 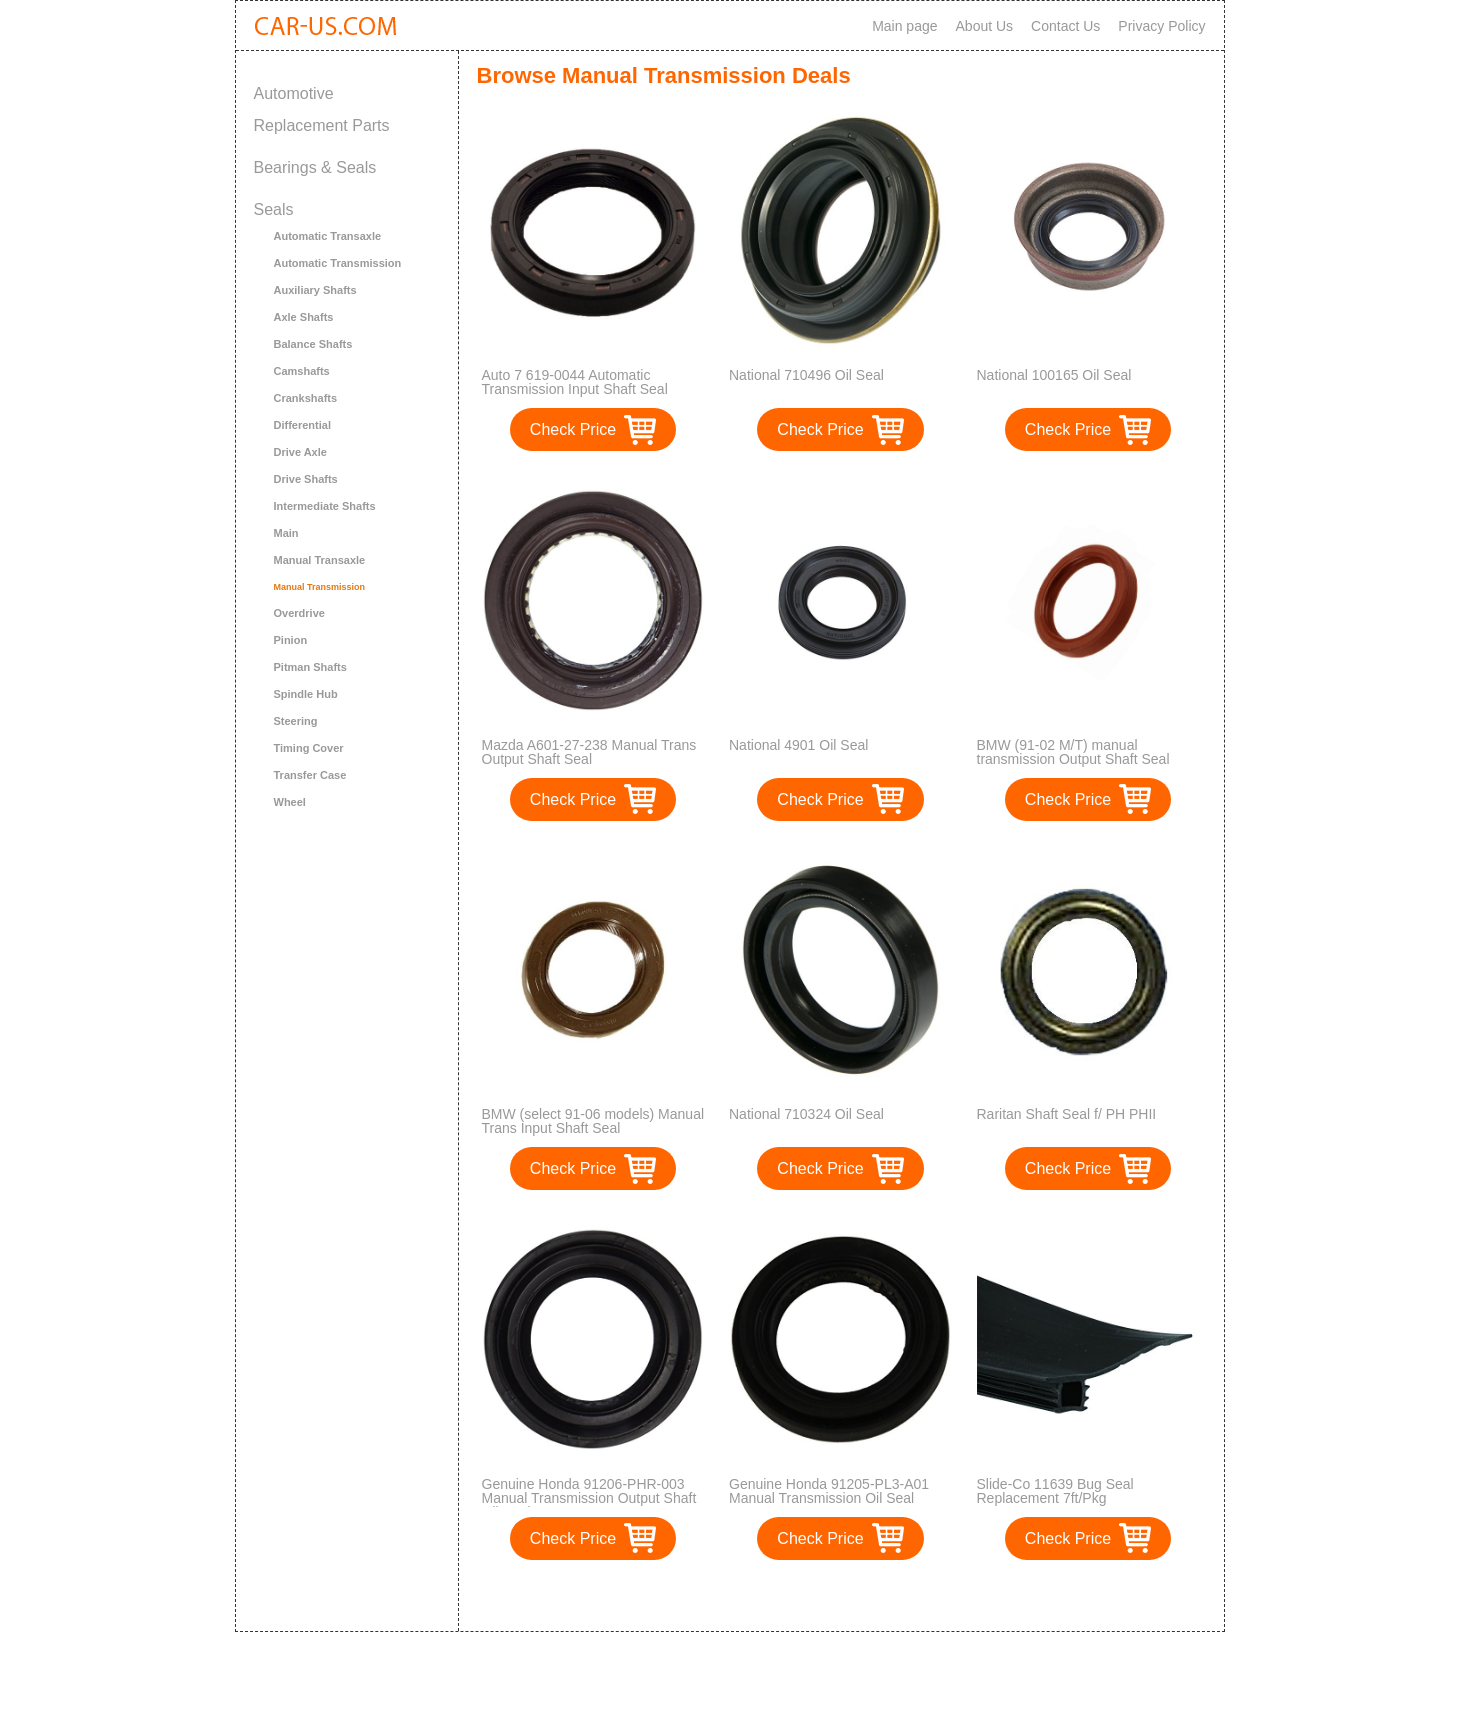 I want to click on Replacement Parts, so click(x=322, y=125).